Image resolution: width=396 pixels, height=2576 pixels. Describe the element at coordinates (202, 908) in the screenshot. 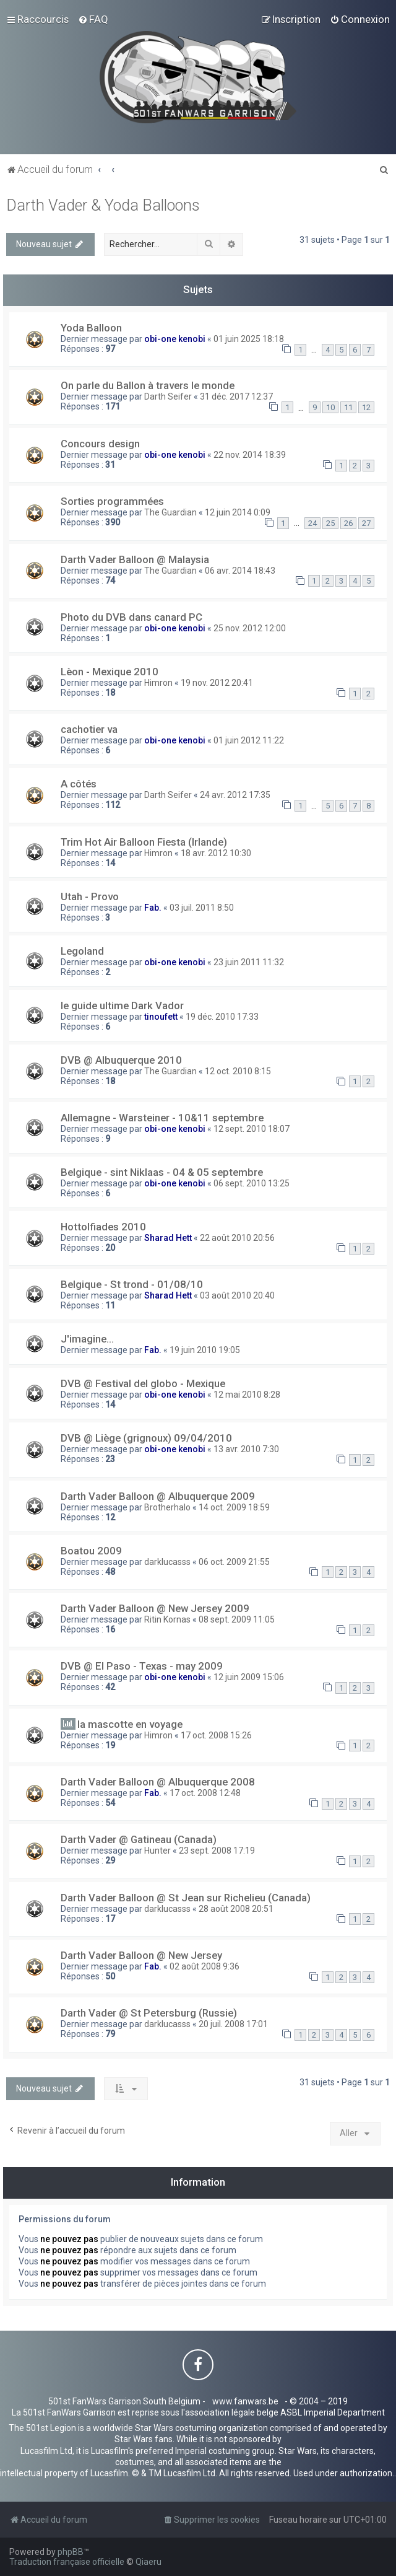

I see `03 juil. 2011 8:50` at that location.